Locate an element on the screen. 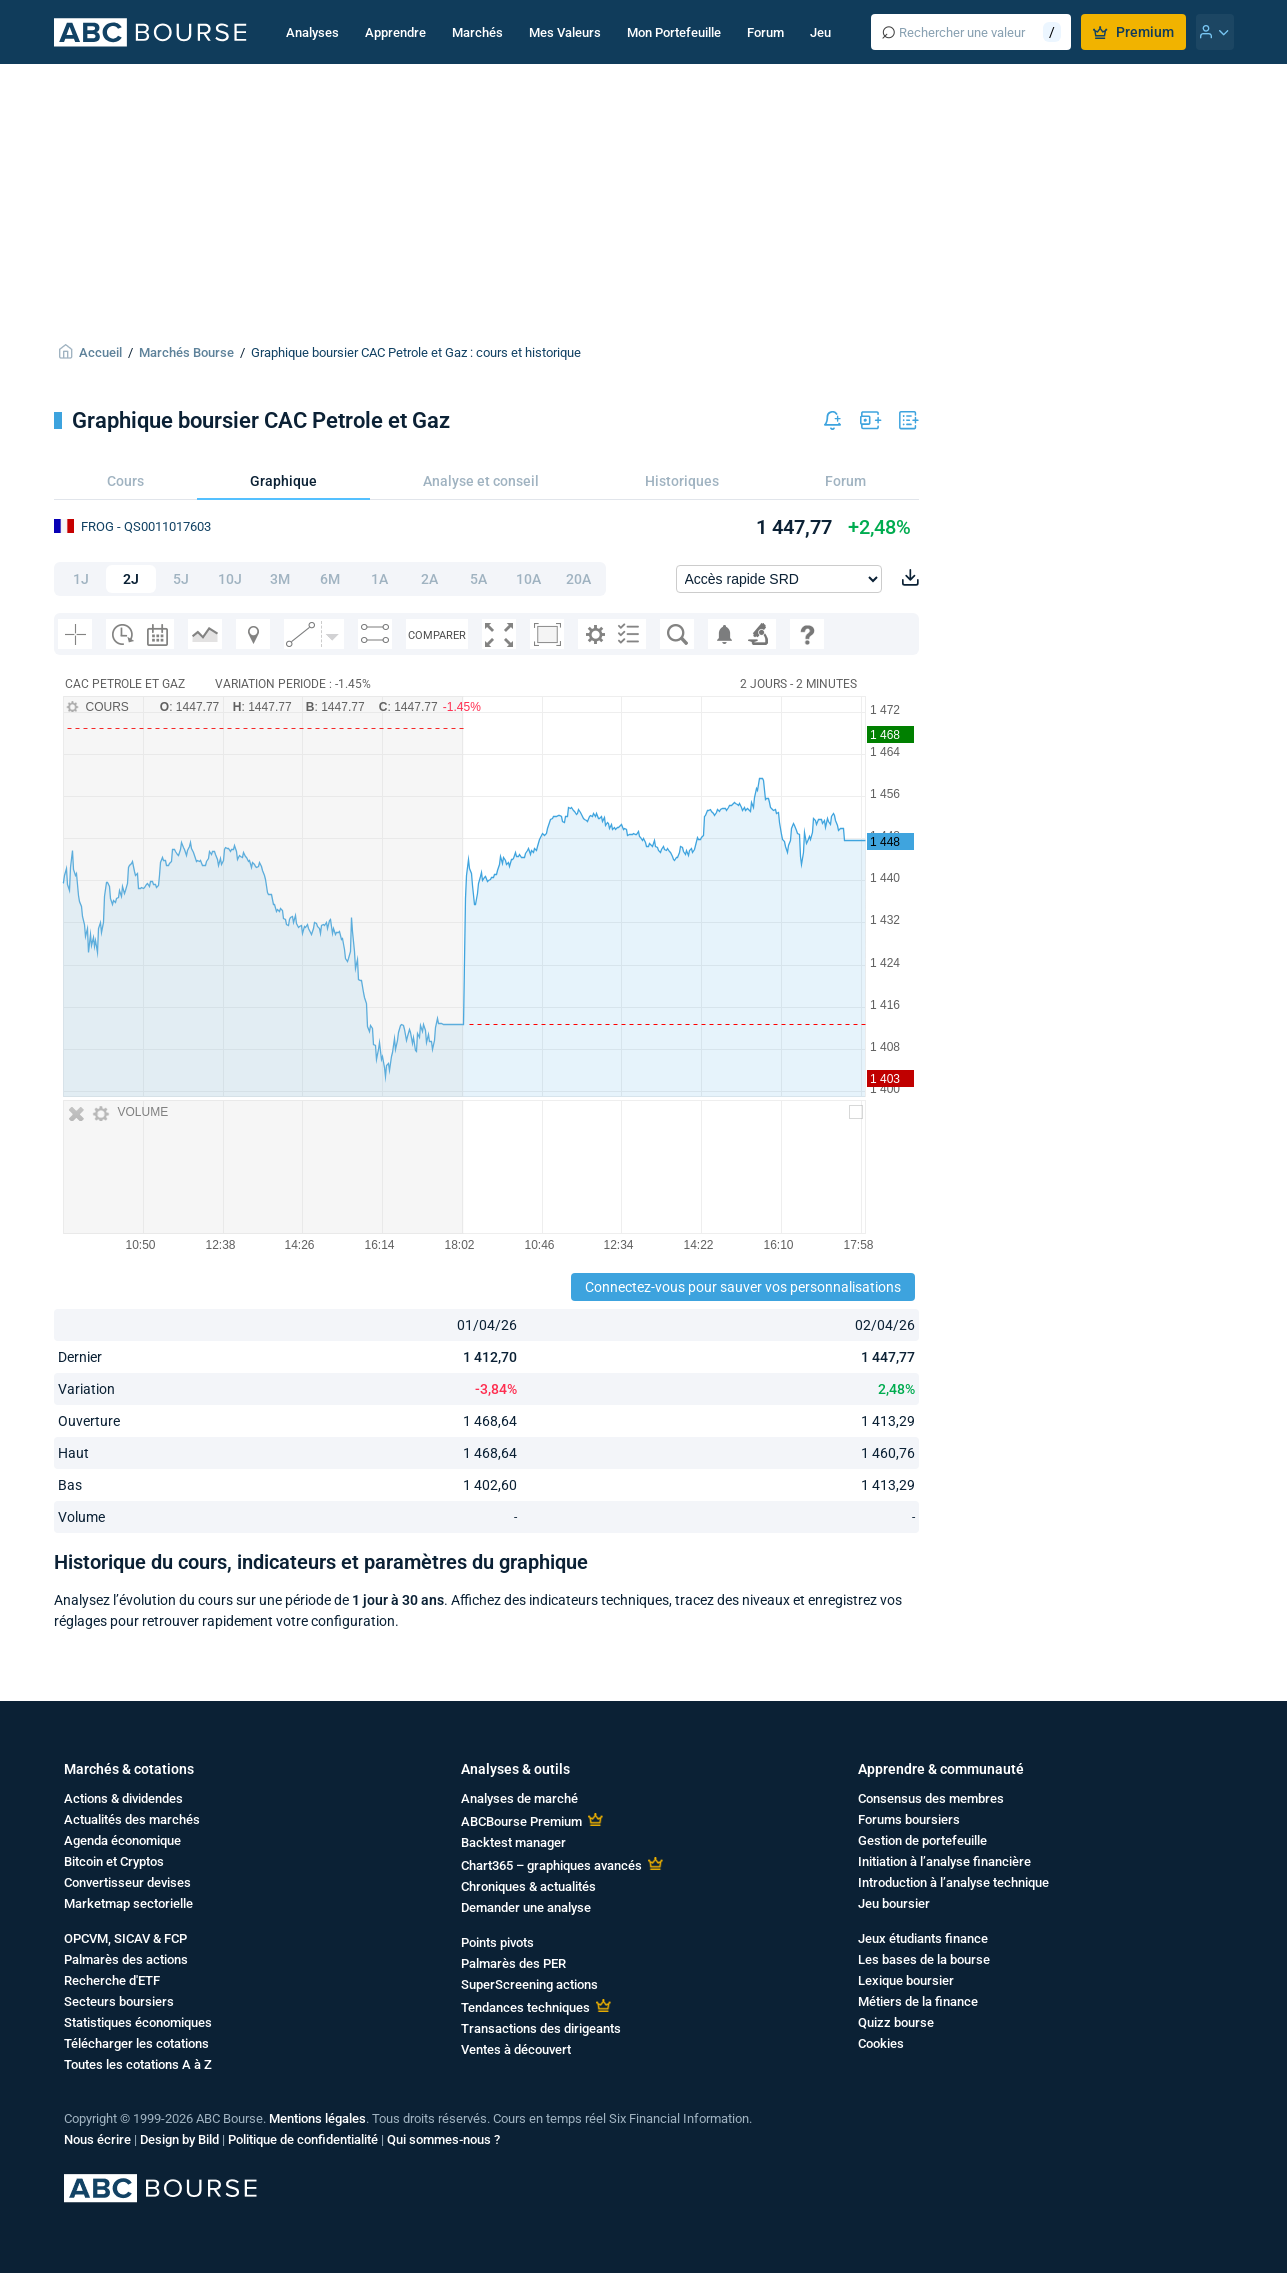  1A is located at coordinates (379, 579).